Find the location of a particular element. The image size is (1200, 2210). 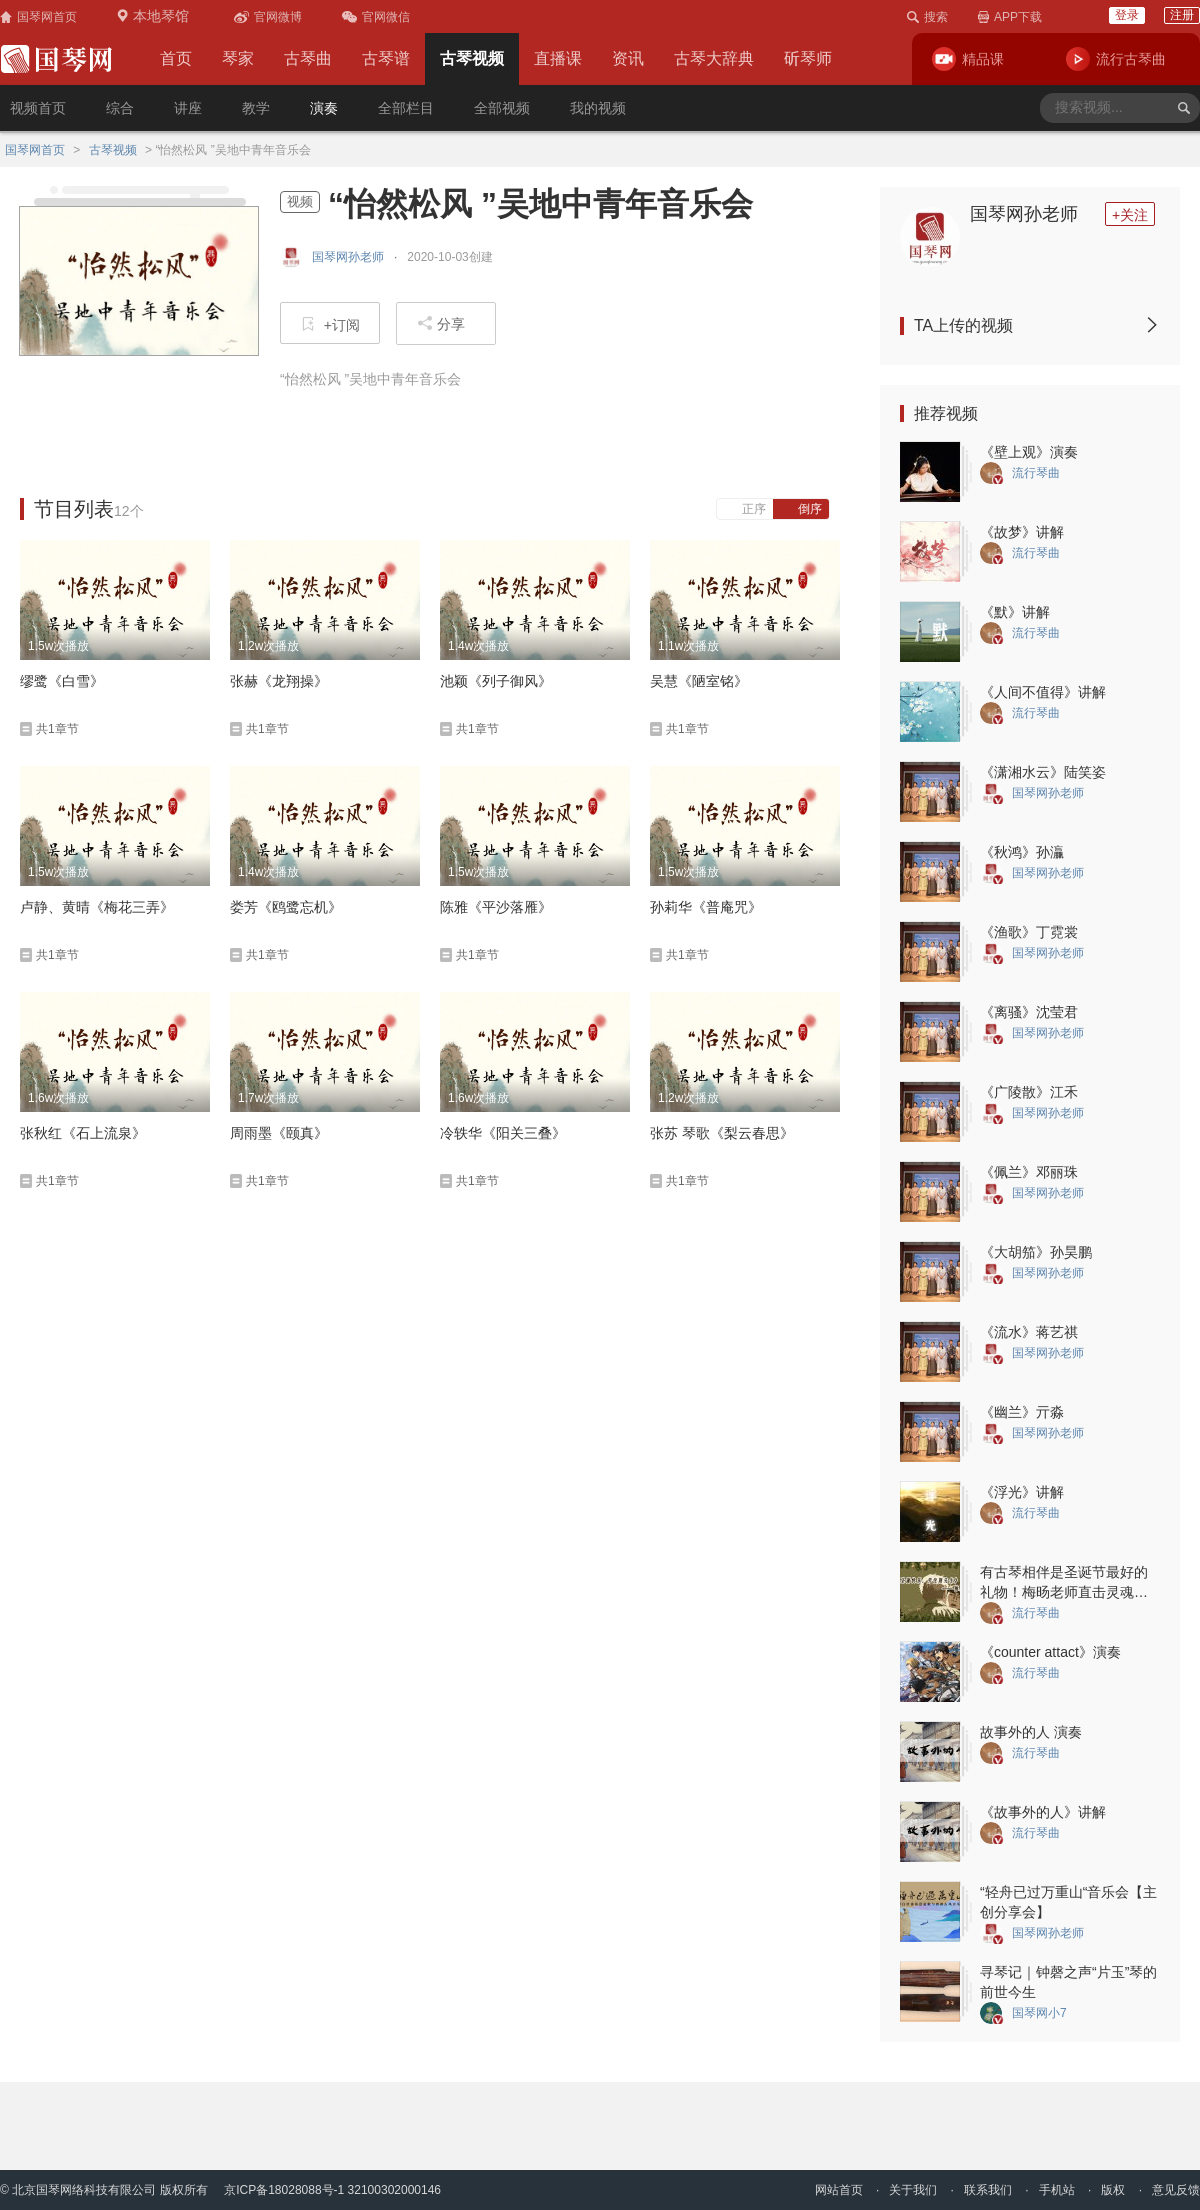

资讯 is located at coordinates (628, 58).